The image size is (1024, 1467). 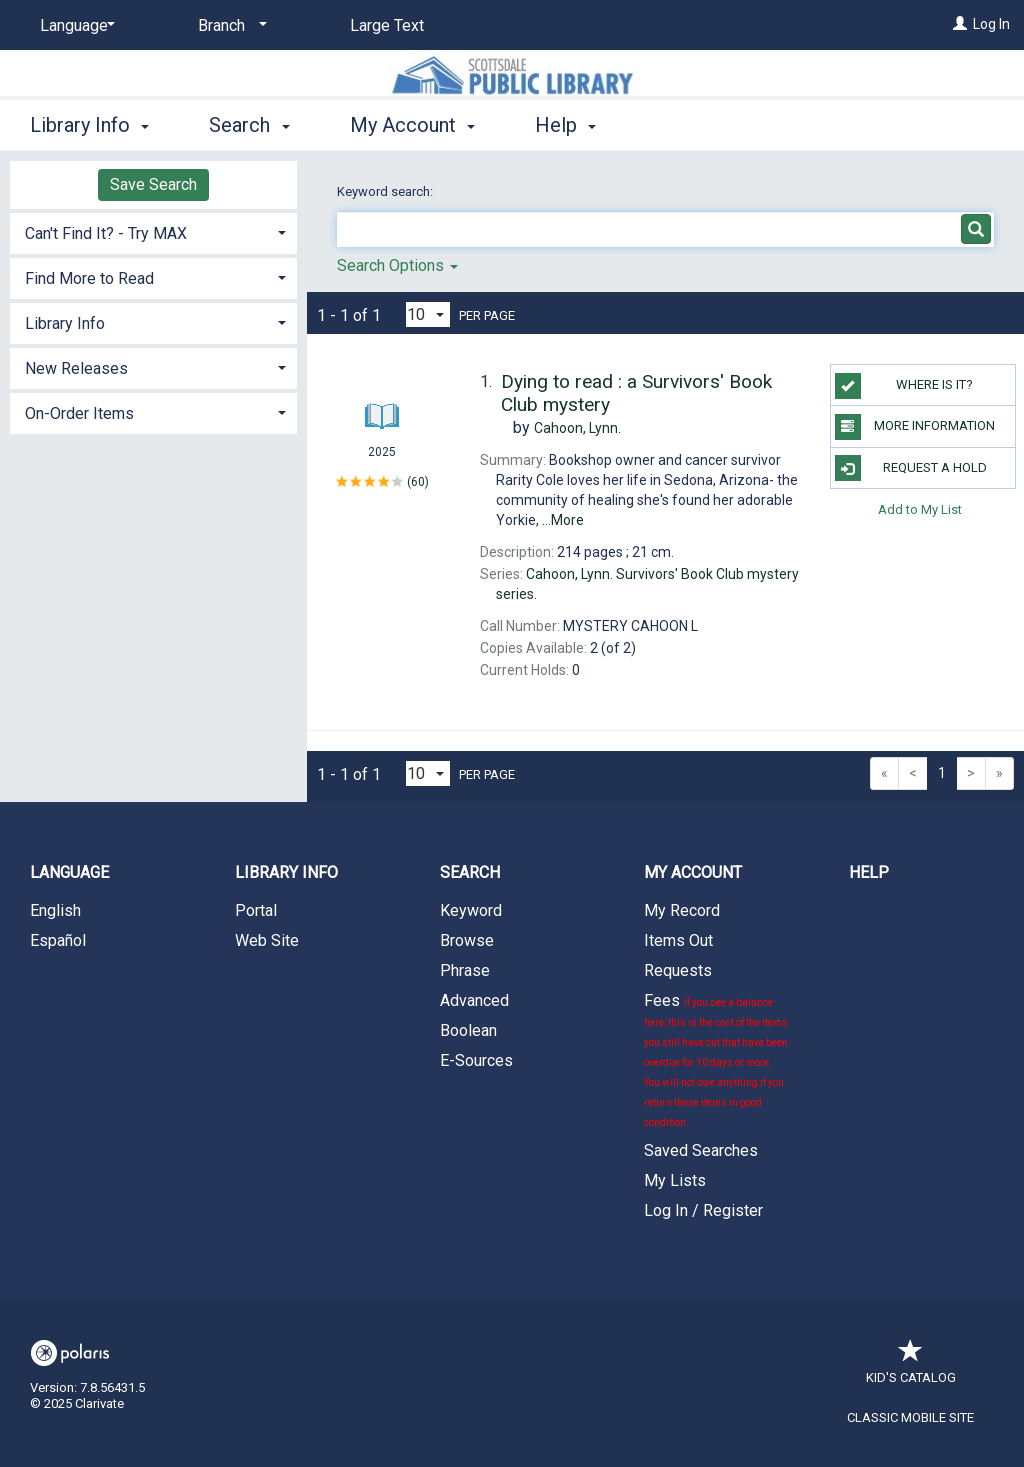 I want to click on E-Sources, so click(x=476, y=1060).